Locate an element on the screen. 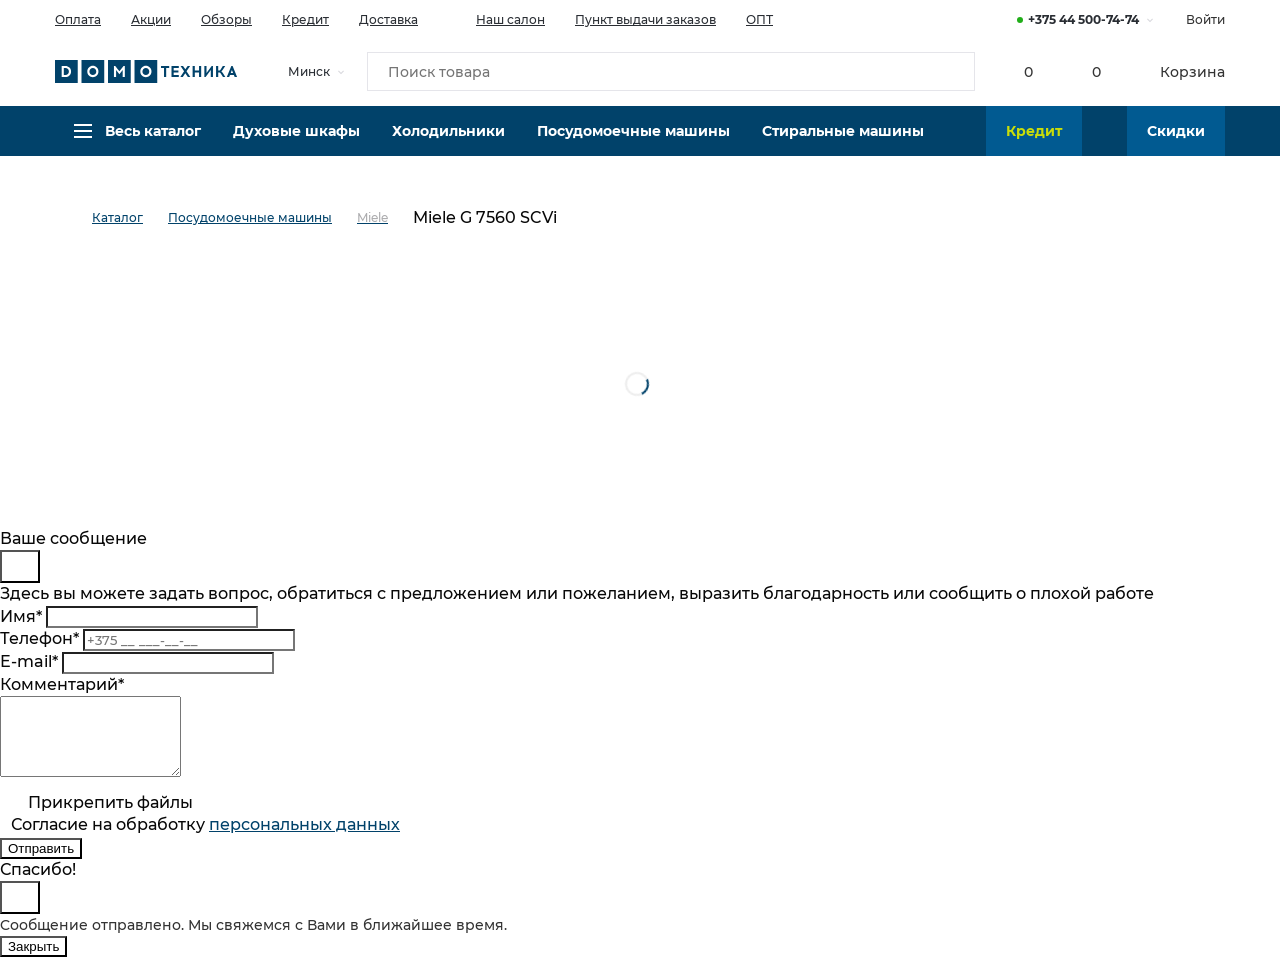  Стиральные машины is located at coordinates (843, 145).